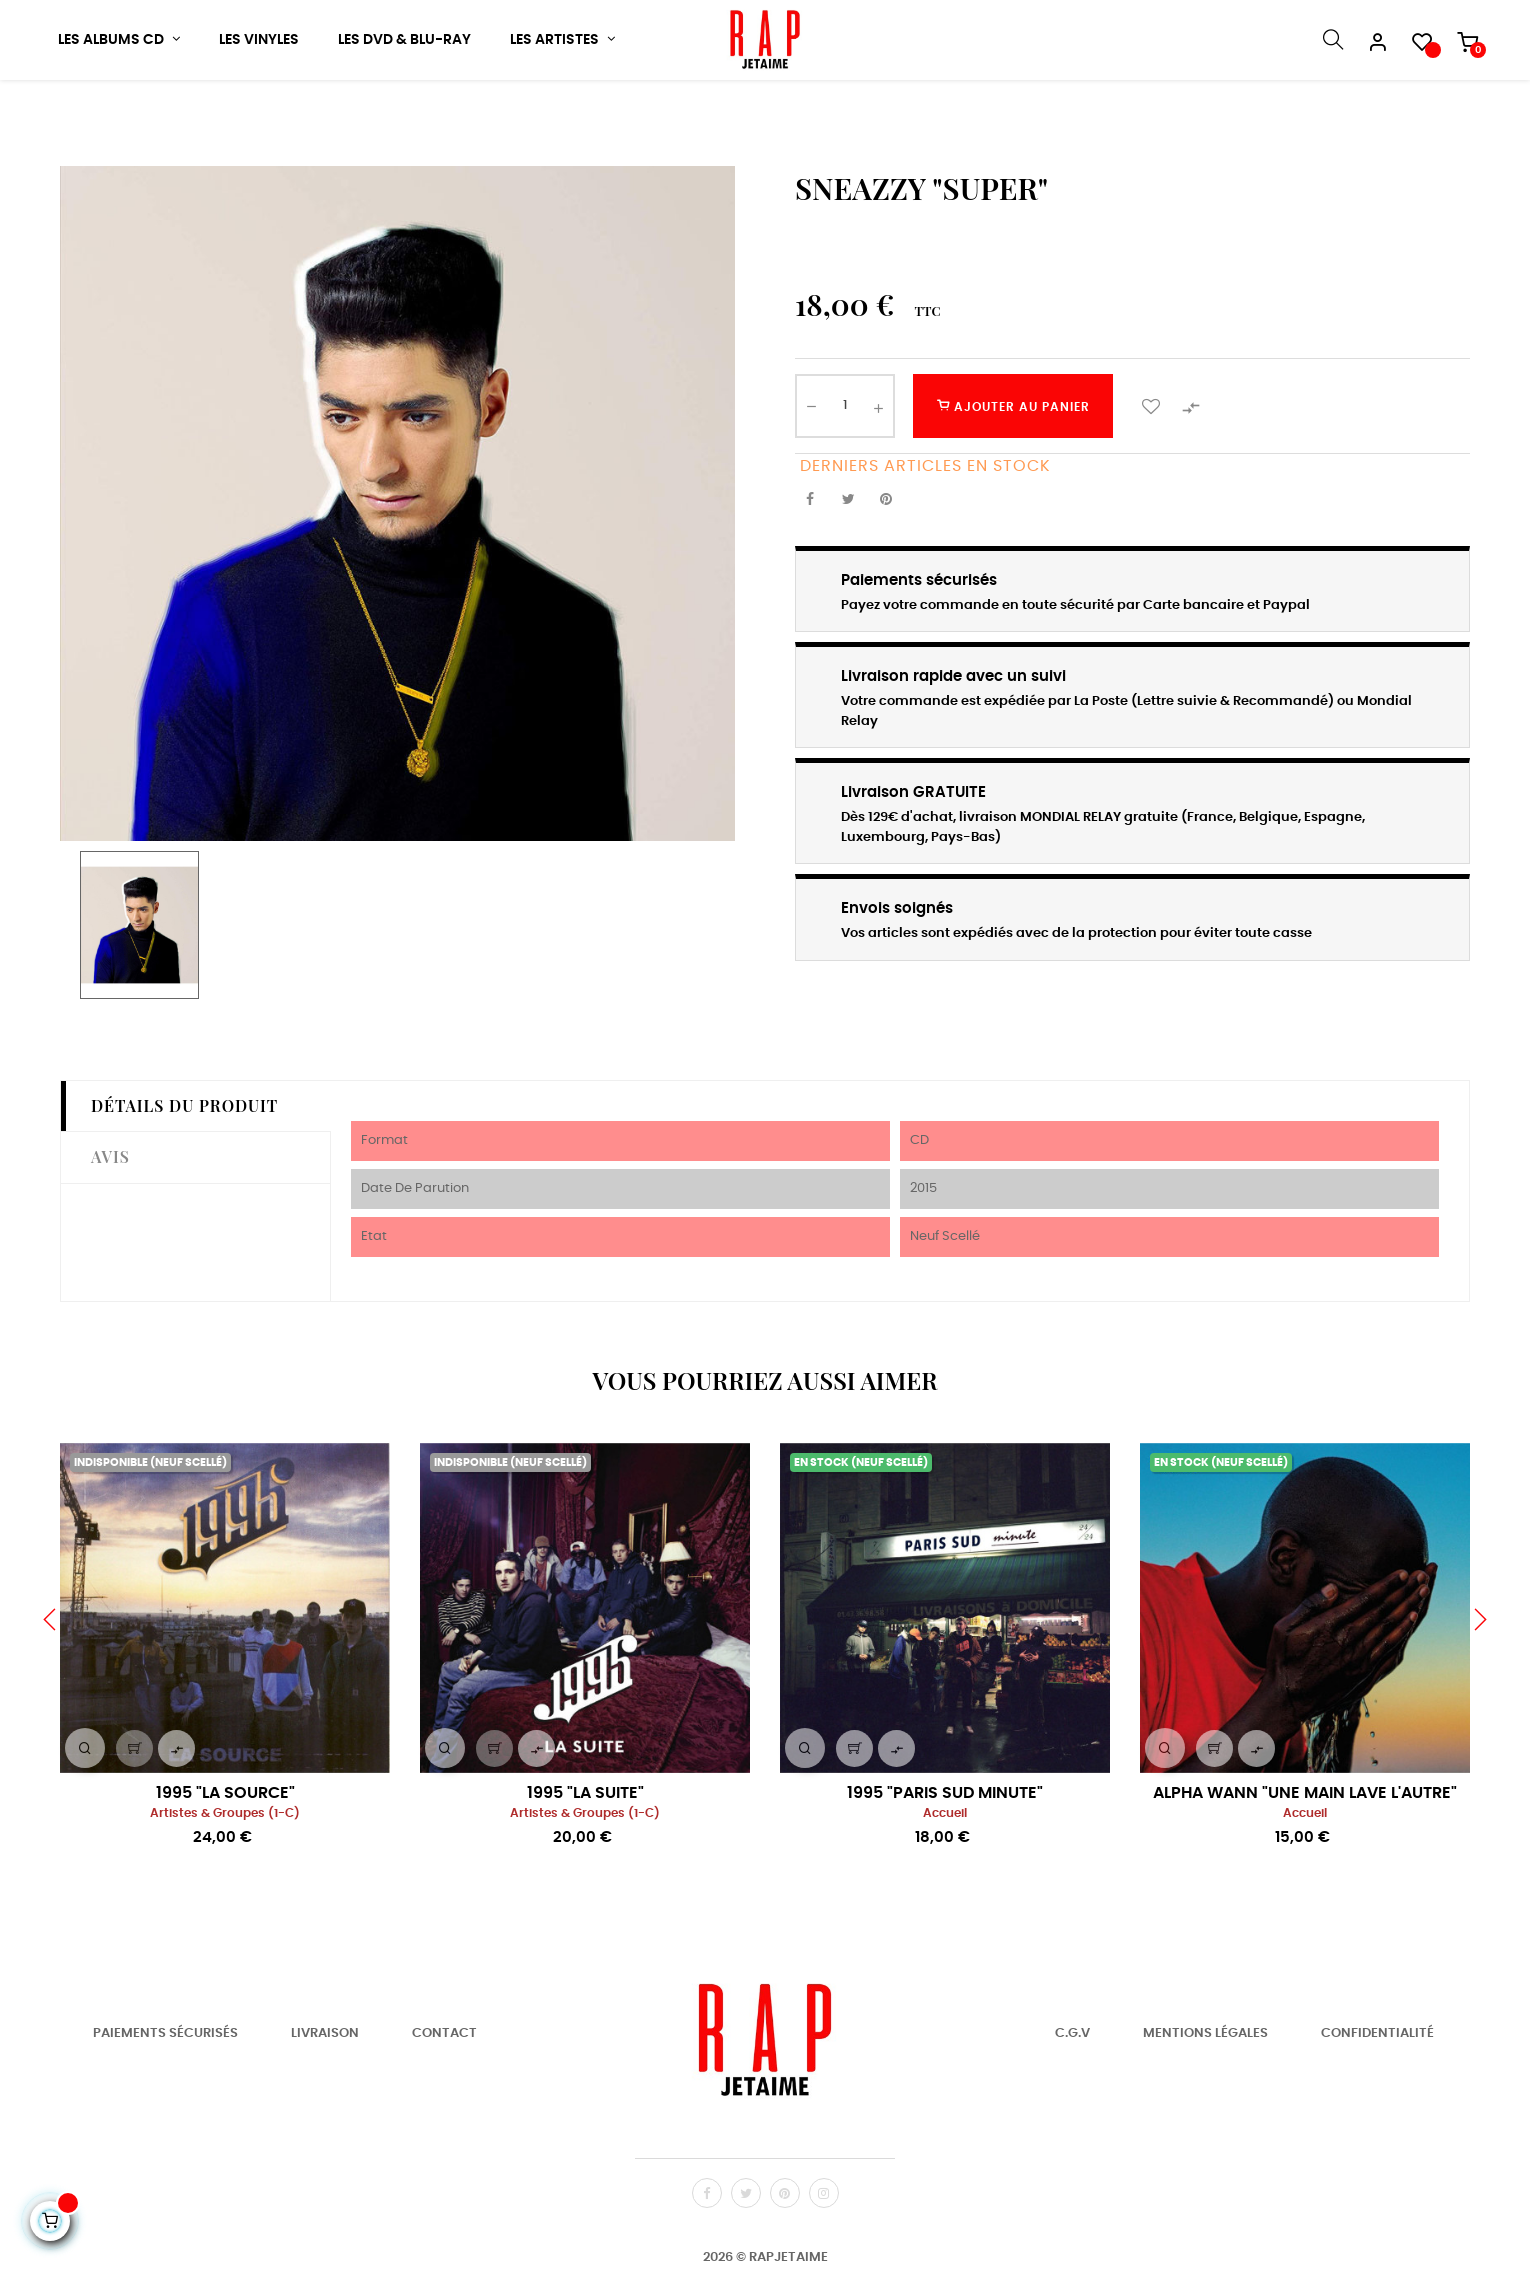 The image size is (1530, 2271). What do you see at coordinates (165, 2096) in the screenshot?
I see `Paiements Sécurisés` at bounding box center [165, 2096].